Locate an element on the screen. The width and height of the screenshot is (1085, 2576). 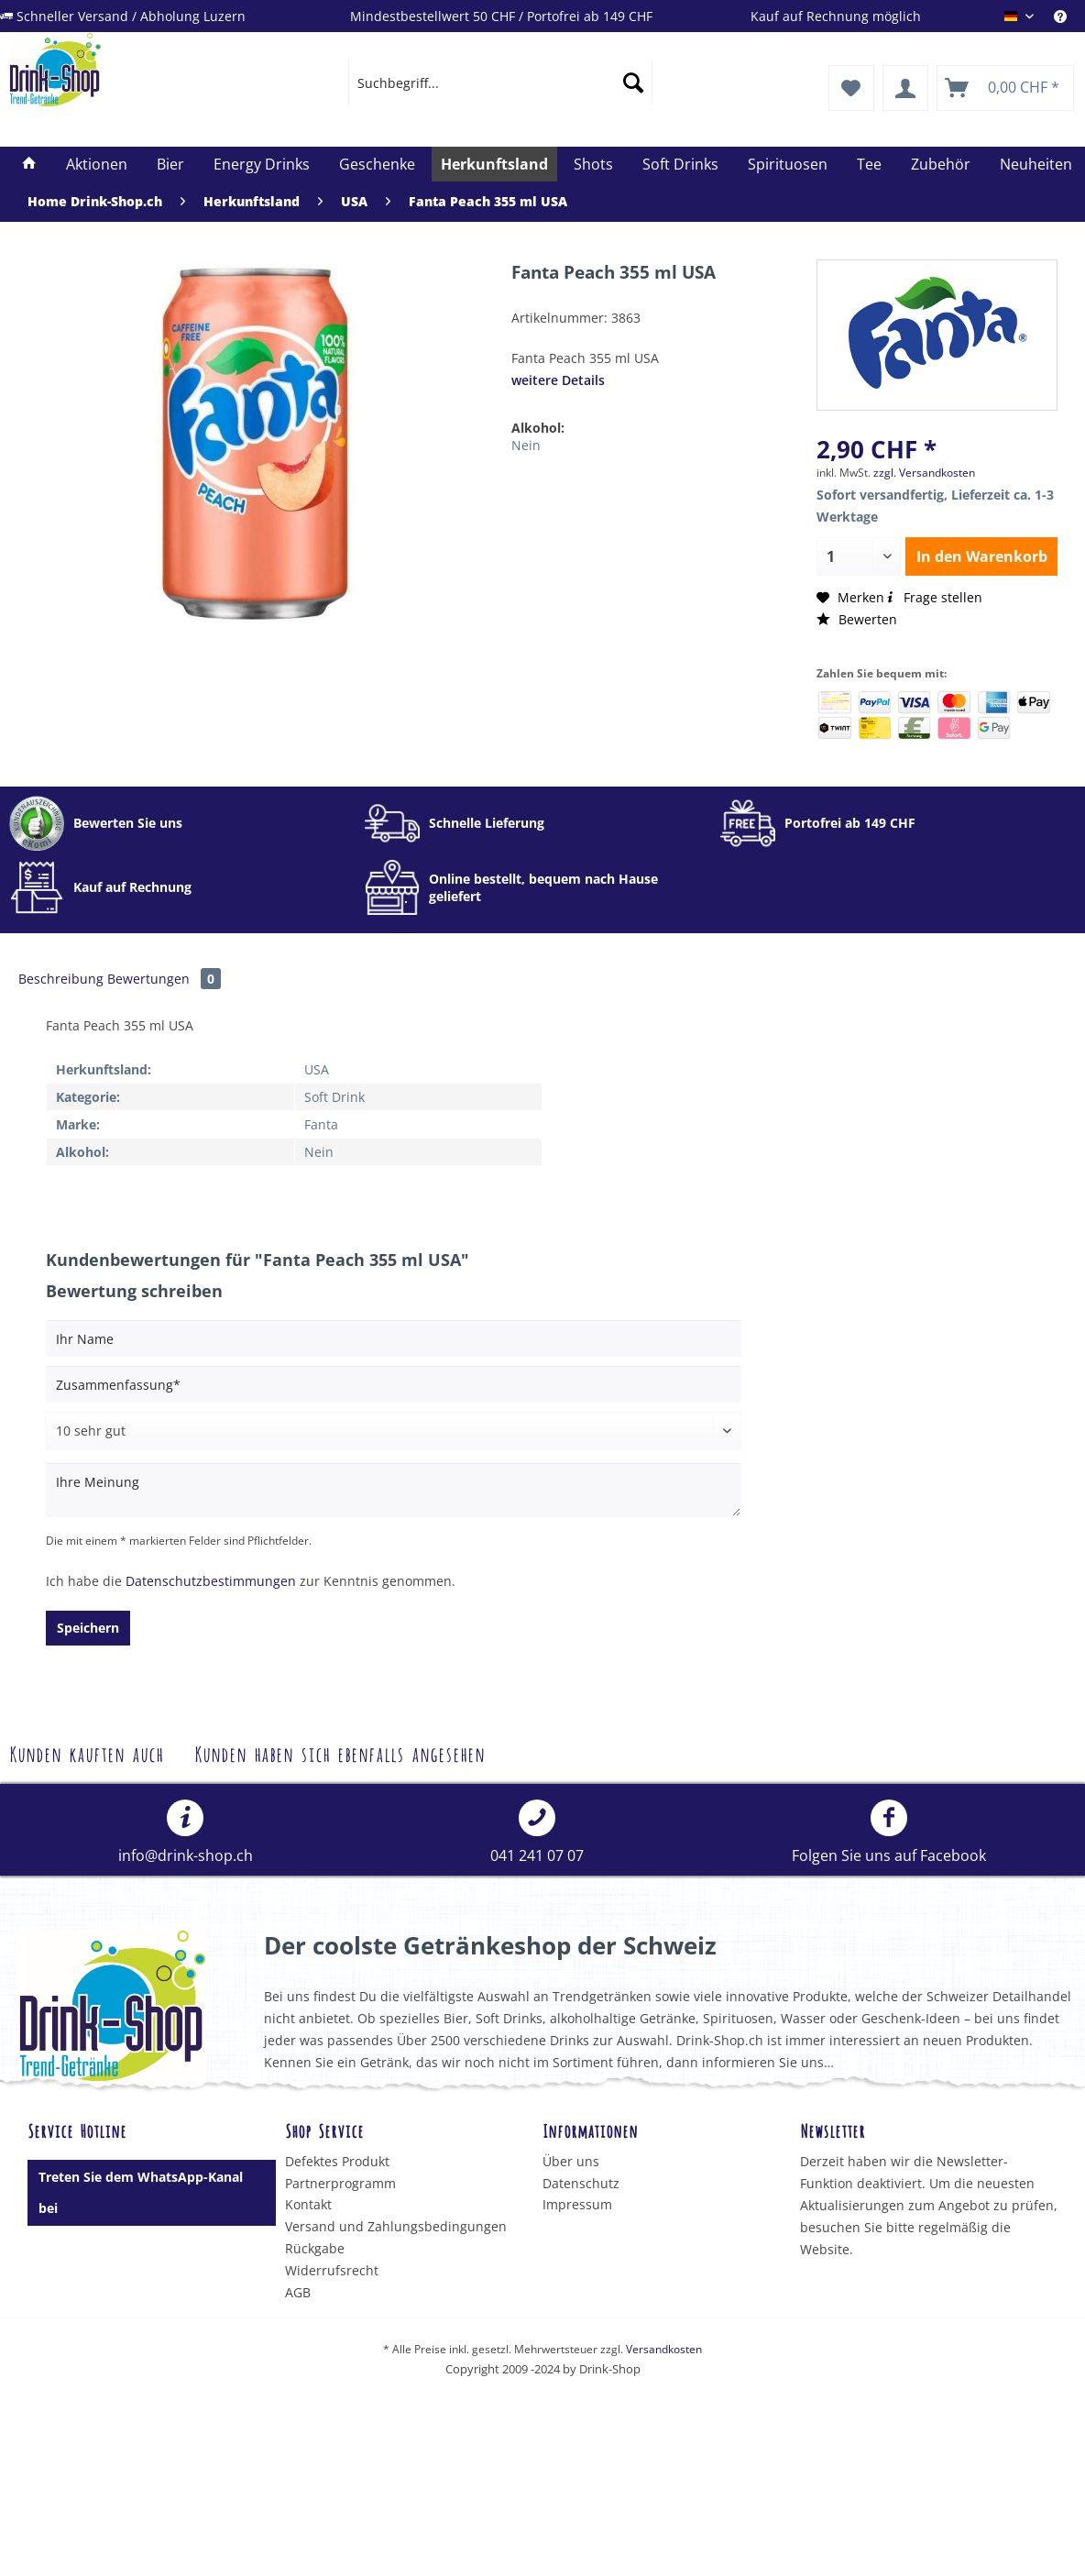
Kunden haben sich ebenfalls angesehen is located at coordinates (339, 1752).